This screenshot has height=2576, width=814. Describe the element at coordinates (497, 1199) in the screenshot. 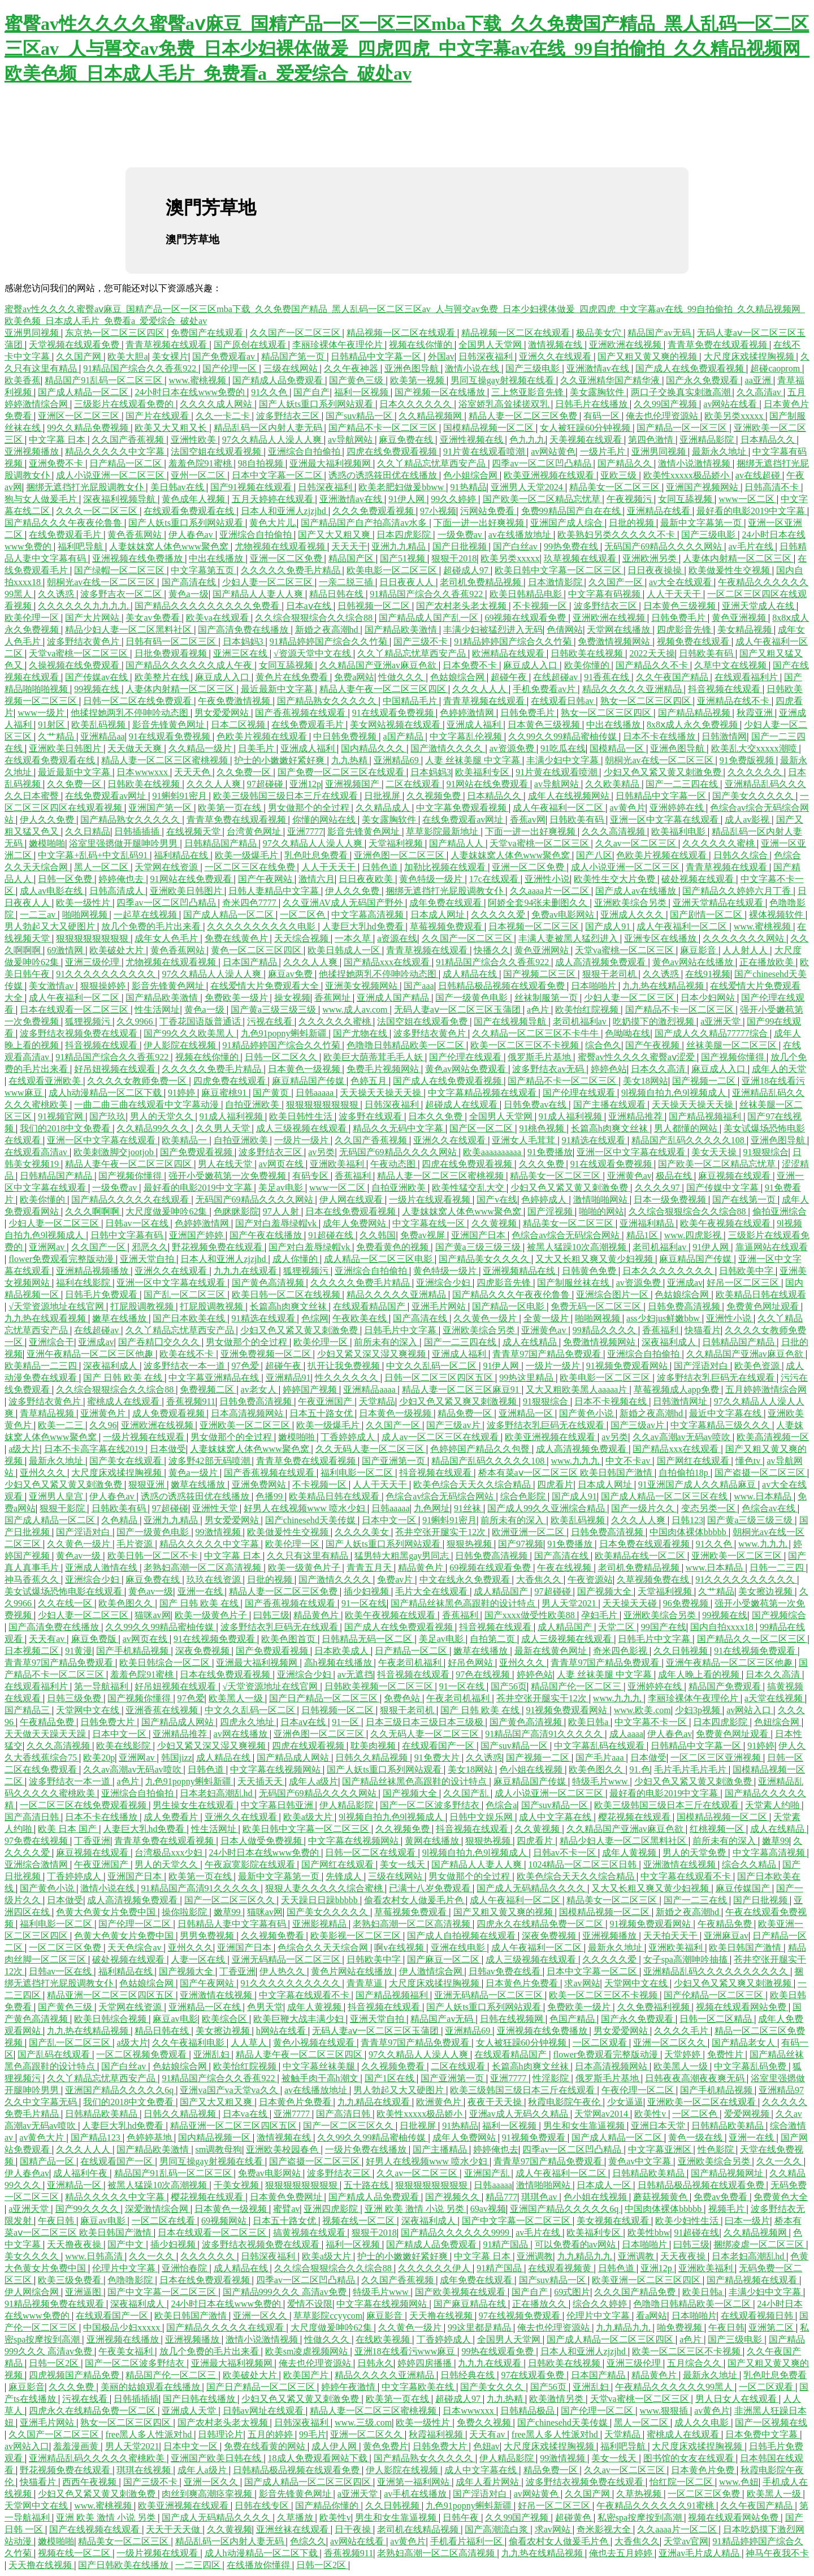

I see `国产v在线` at that location.